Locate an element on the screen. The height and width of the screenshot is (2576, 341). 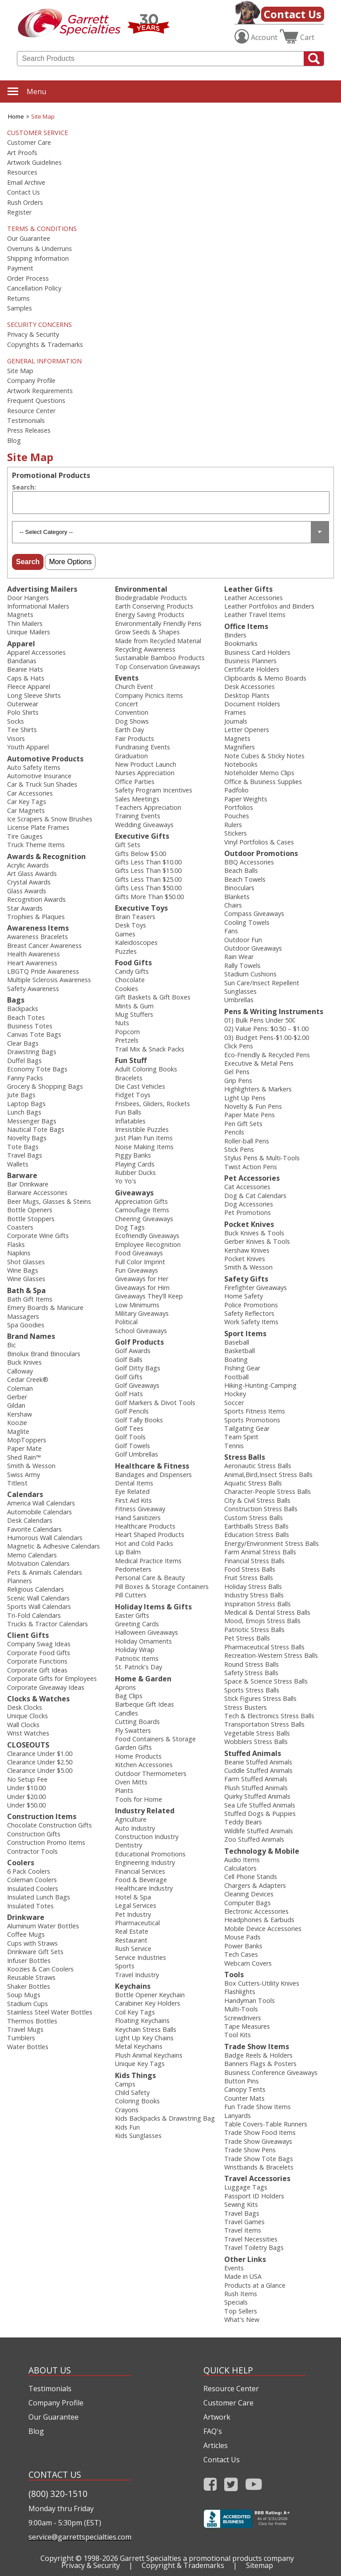
Rally Towels is located at coordinates (242, 965).